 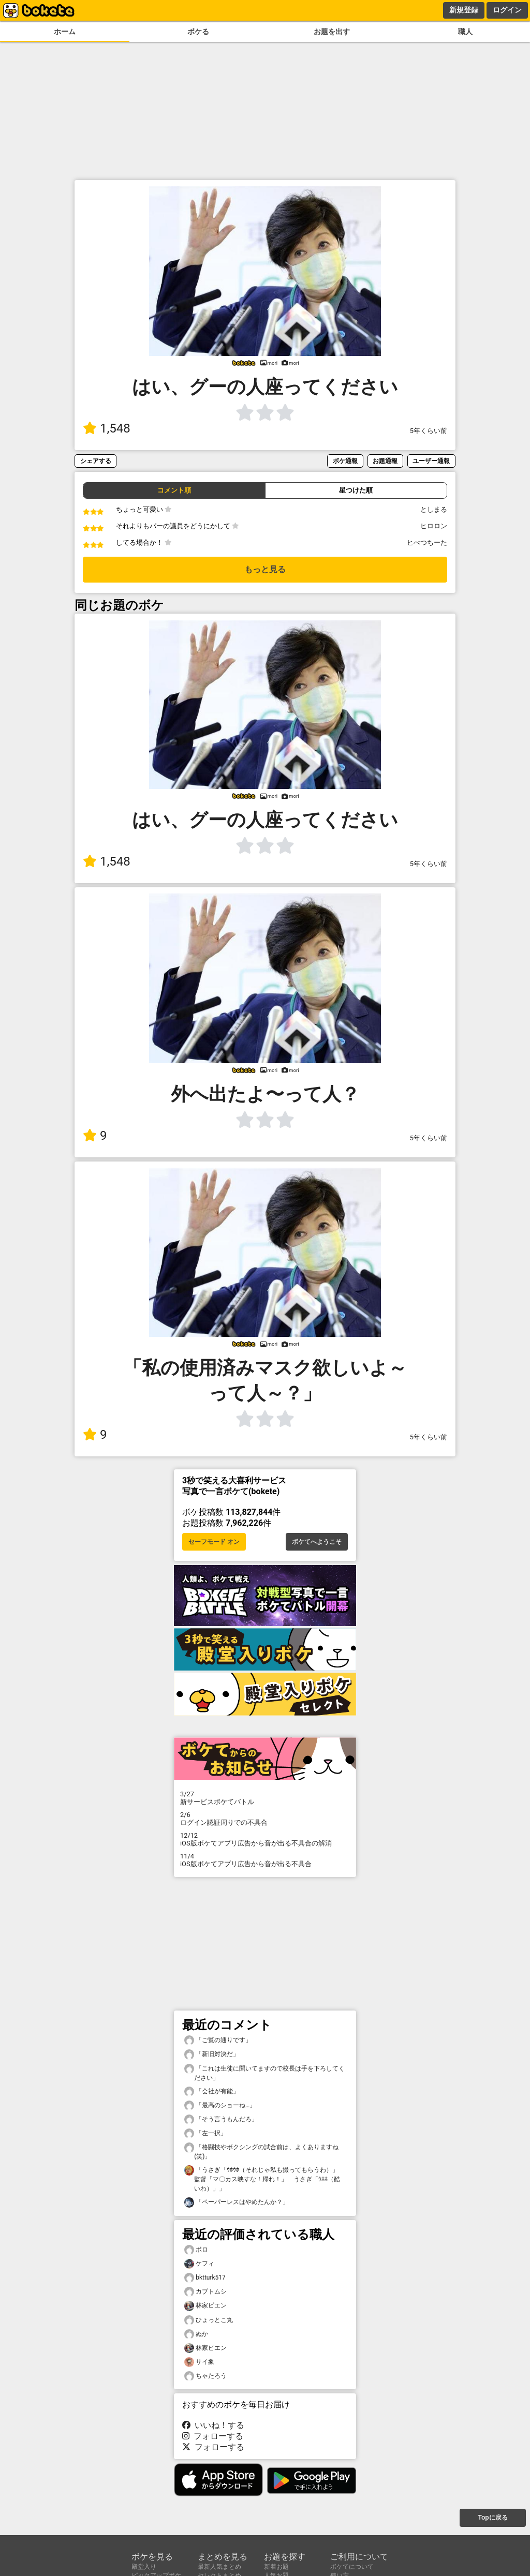 I want to click on ちゃたろう, so click(x=205, y=2376).